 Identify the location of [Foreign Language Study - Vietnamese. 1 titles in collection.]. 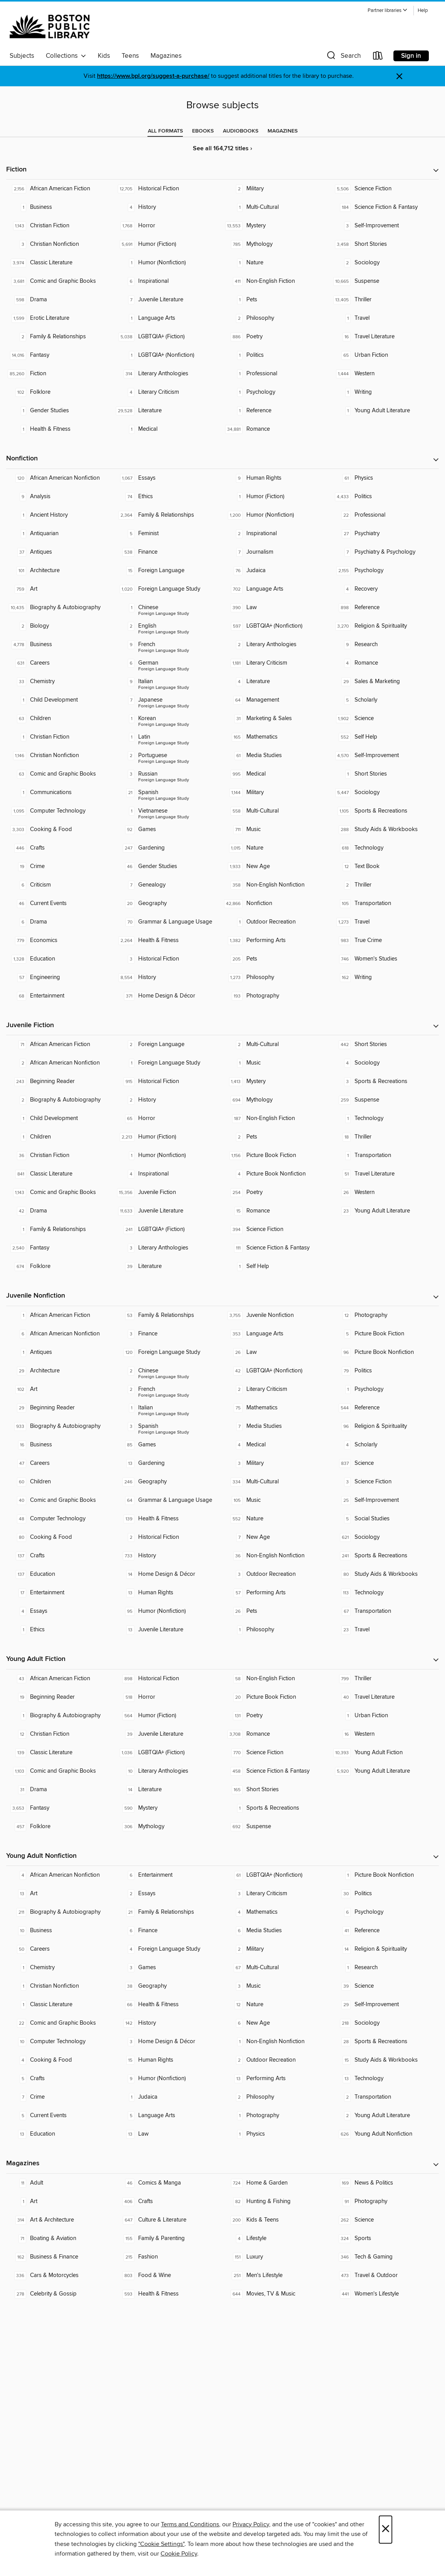
(168, 811).